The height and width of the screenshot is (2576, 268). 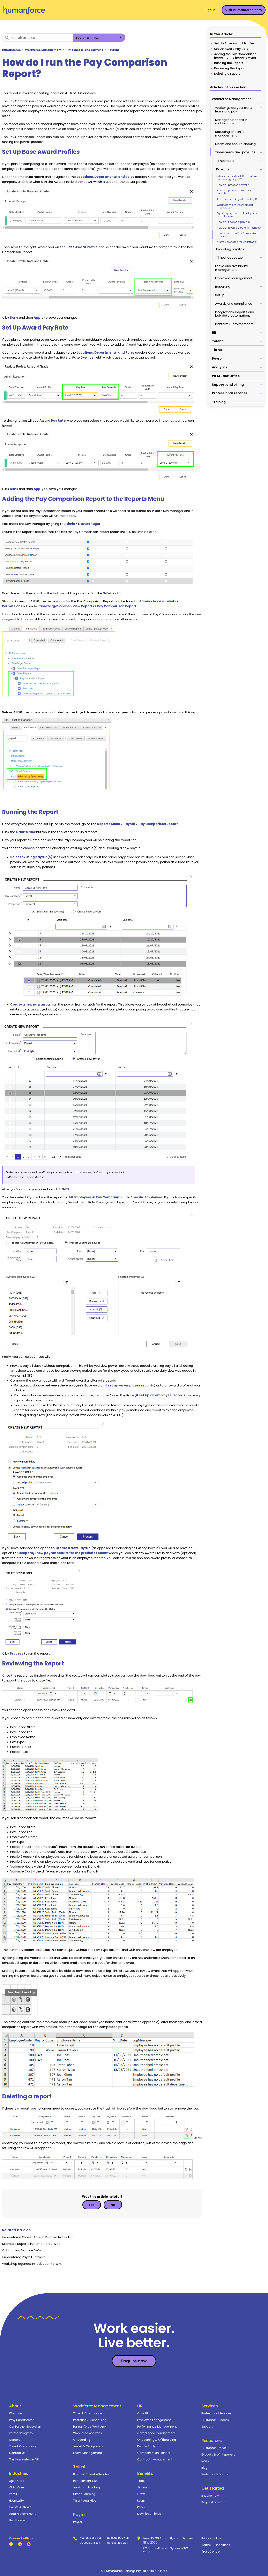 What do you see at coordinates (23, 2446) in the screenshot?
I see `Talent Community` at bounding box center [23, 2446].